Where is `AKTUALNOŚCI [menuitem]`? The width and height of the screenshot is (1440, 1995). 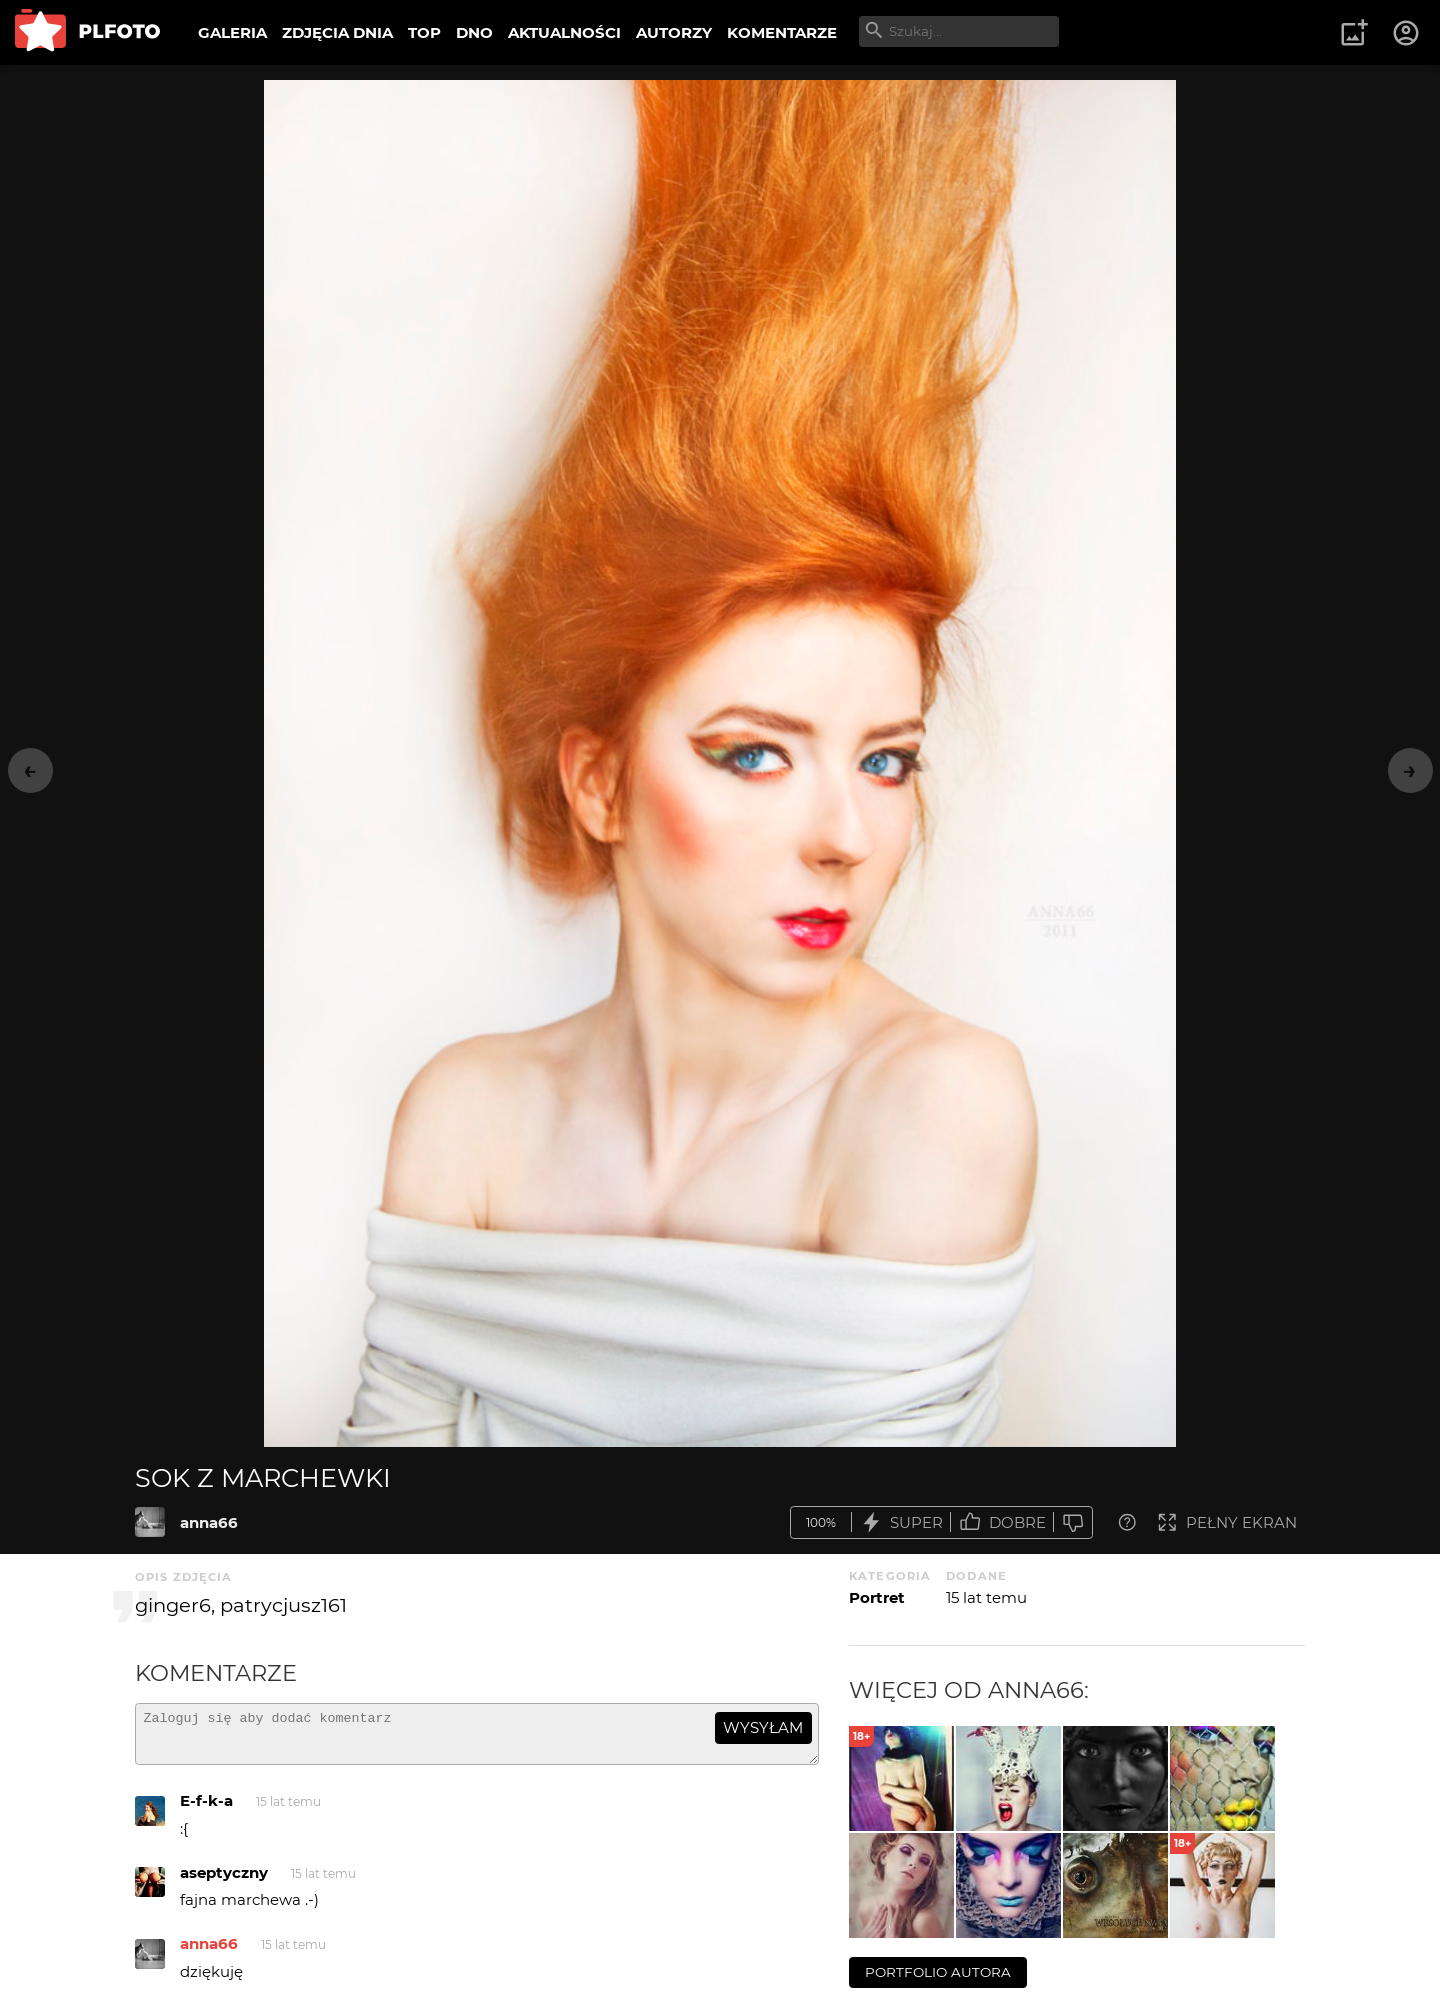
AKTUALNOŚCI [menuitem] is located at coordinates (564, 32).